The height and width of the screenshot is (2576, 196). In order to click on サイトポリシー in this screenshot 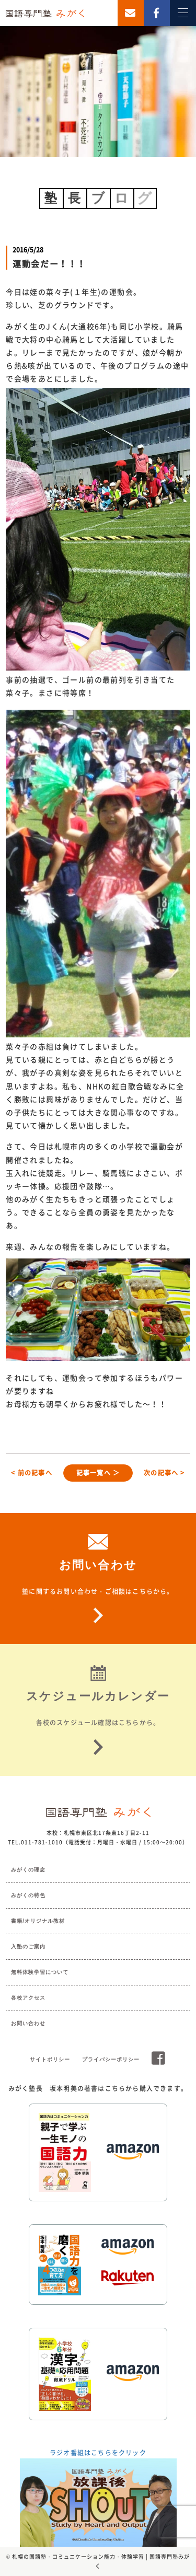, I will do `click(50, 2059)`.